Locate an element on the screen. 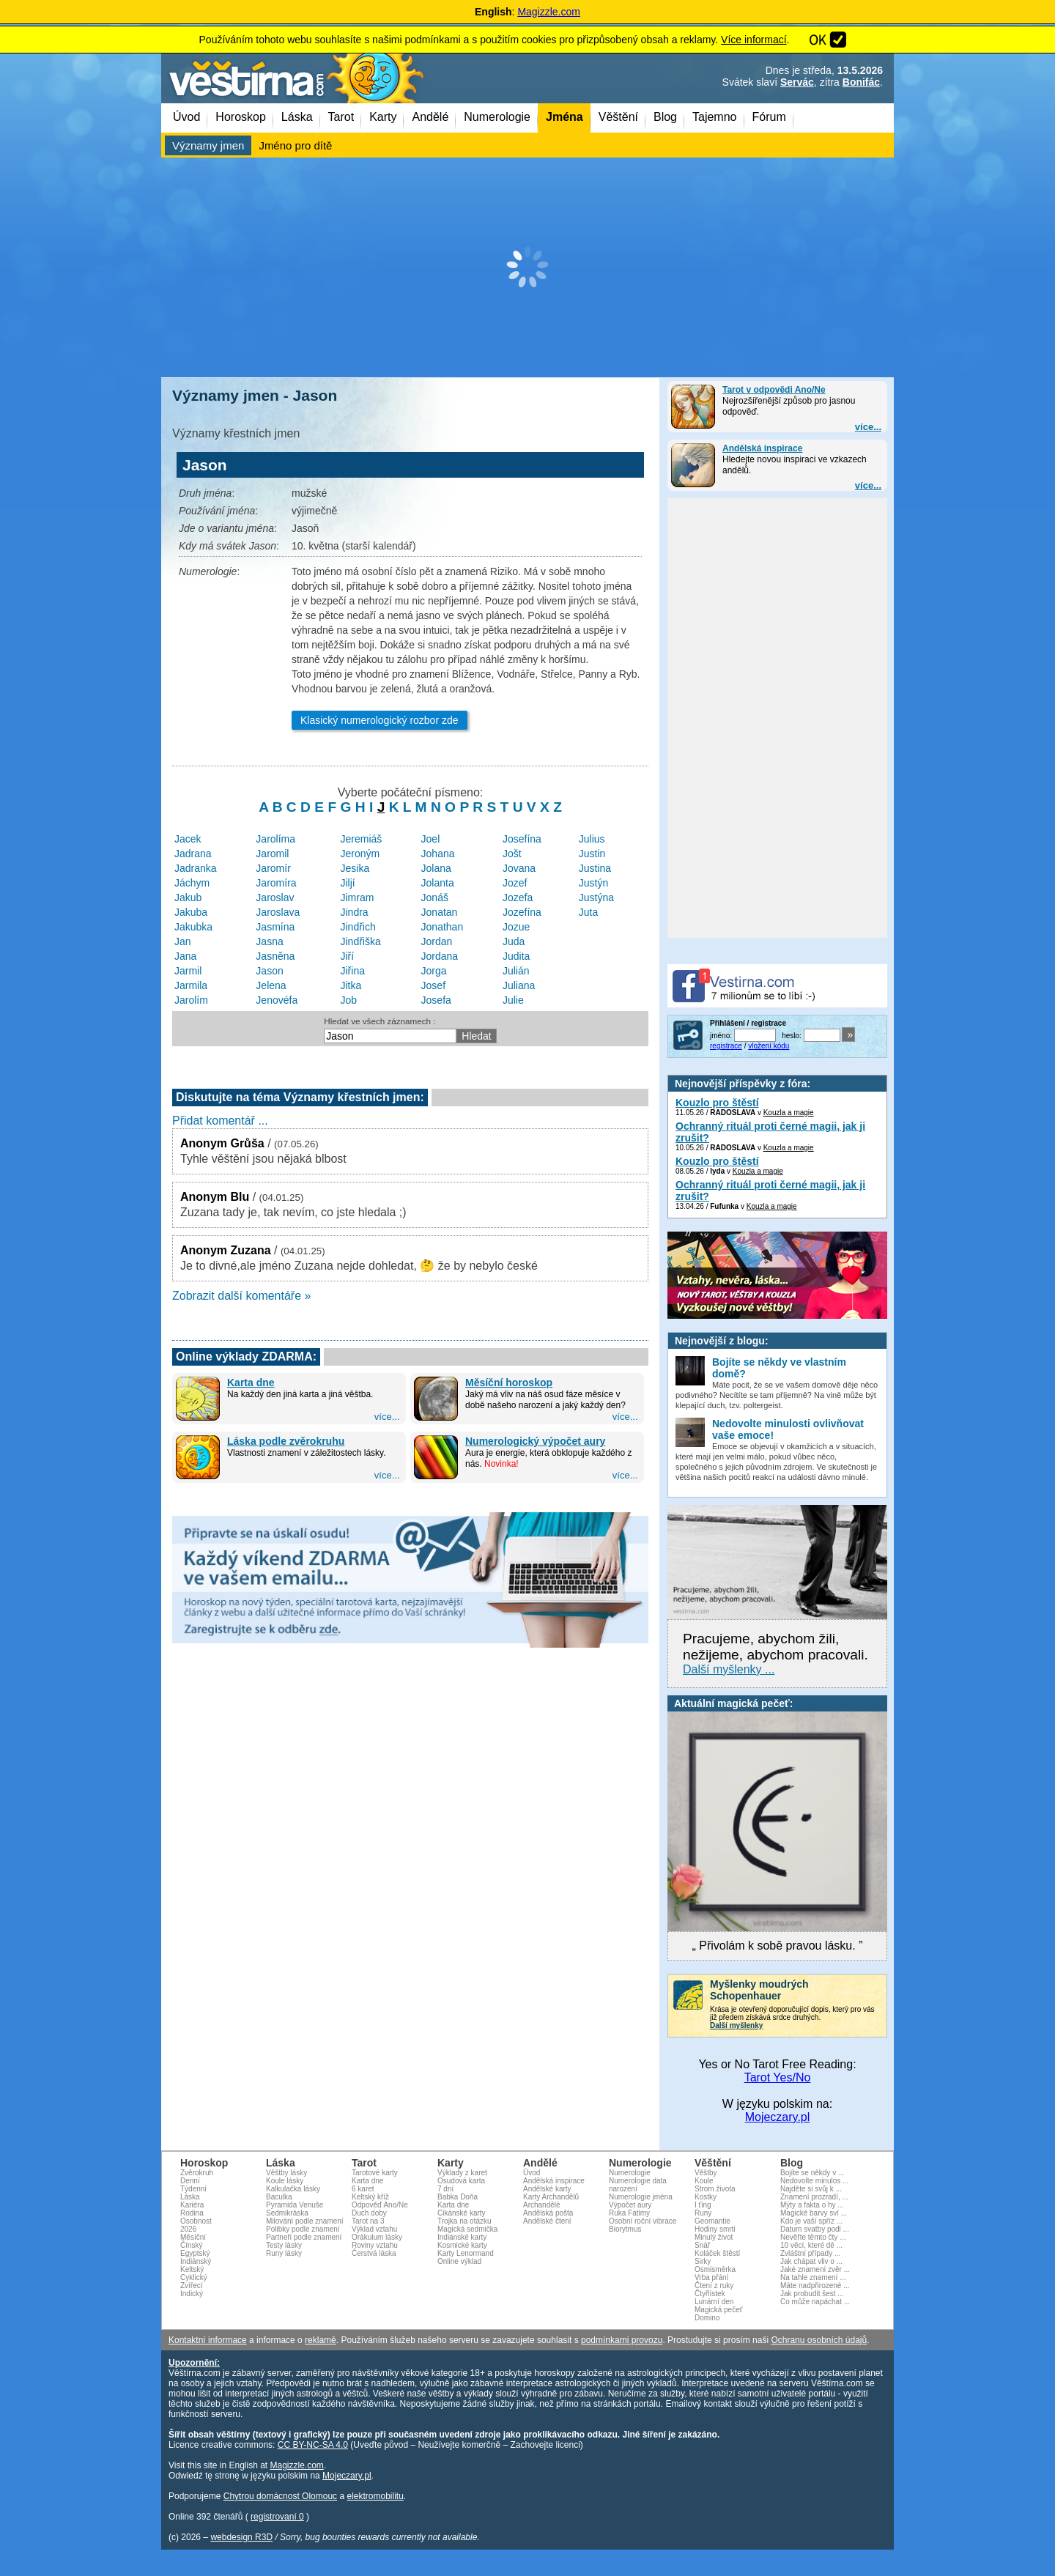 Image resolution: width=1055 pixels, height=2576 pixels. Jakuba is located at coordinates (190, 912).